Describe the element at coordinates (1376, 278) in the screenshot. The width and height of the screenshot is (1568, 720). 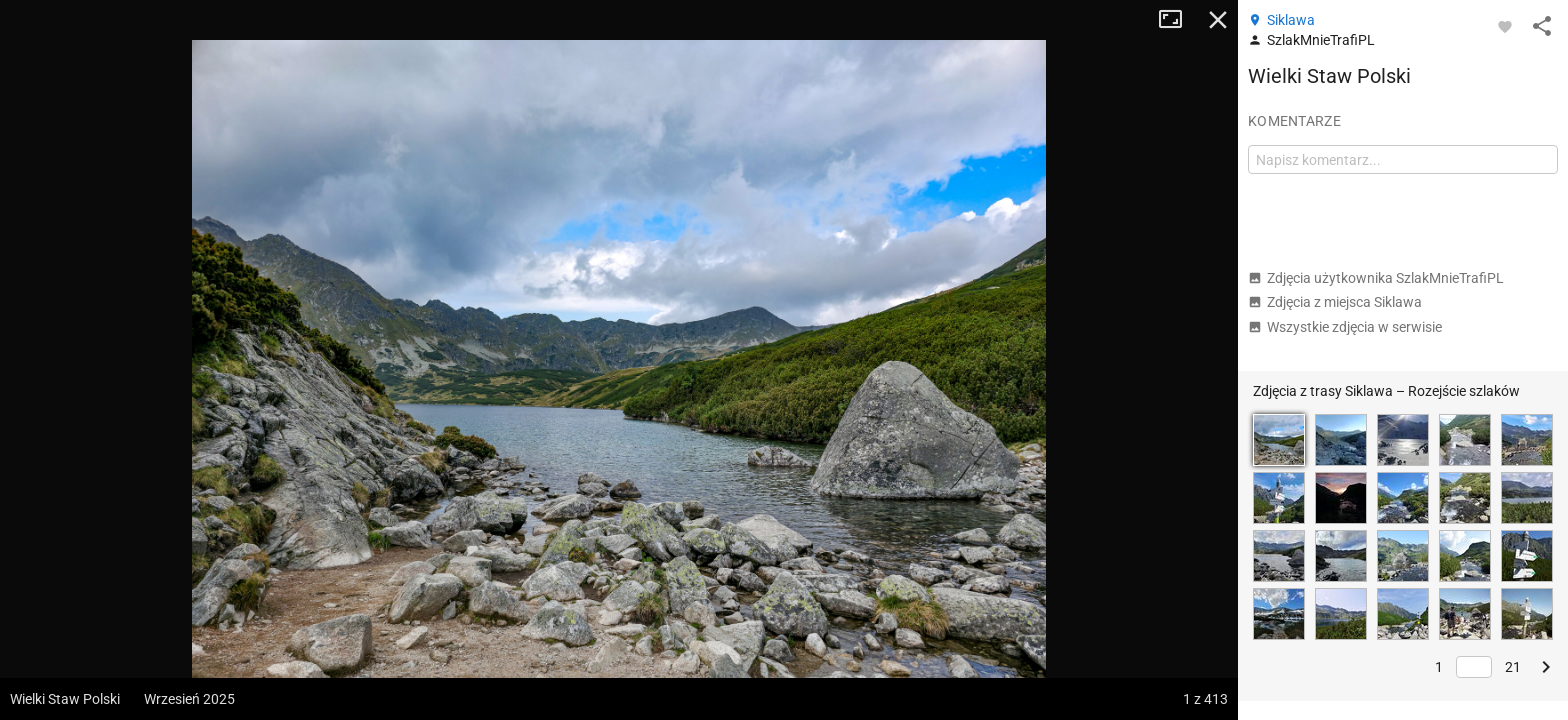
I see `Zdjęcia użytkownika` at that location.